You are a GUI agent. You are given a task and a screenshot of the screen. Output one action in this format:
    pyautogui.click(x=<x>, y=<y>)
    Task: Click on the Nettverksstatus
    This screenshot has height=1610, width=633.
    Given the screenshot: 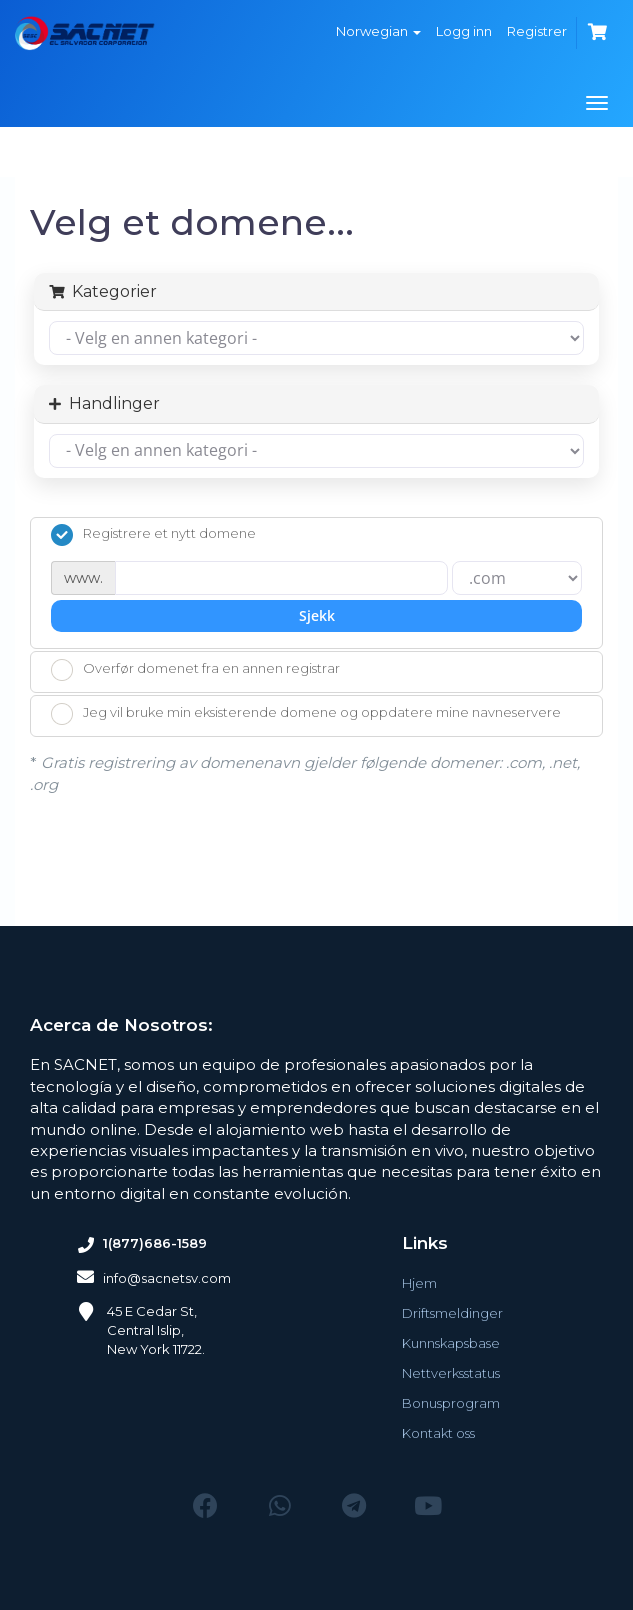 What is the action you would take?
    pyautogui.click(x=451, y=1373)
    